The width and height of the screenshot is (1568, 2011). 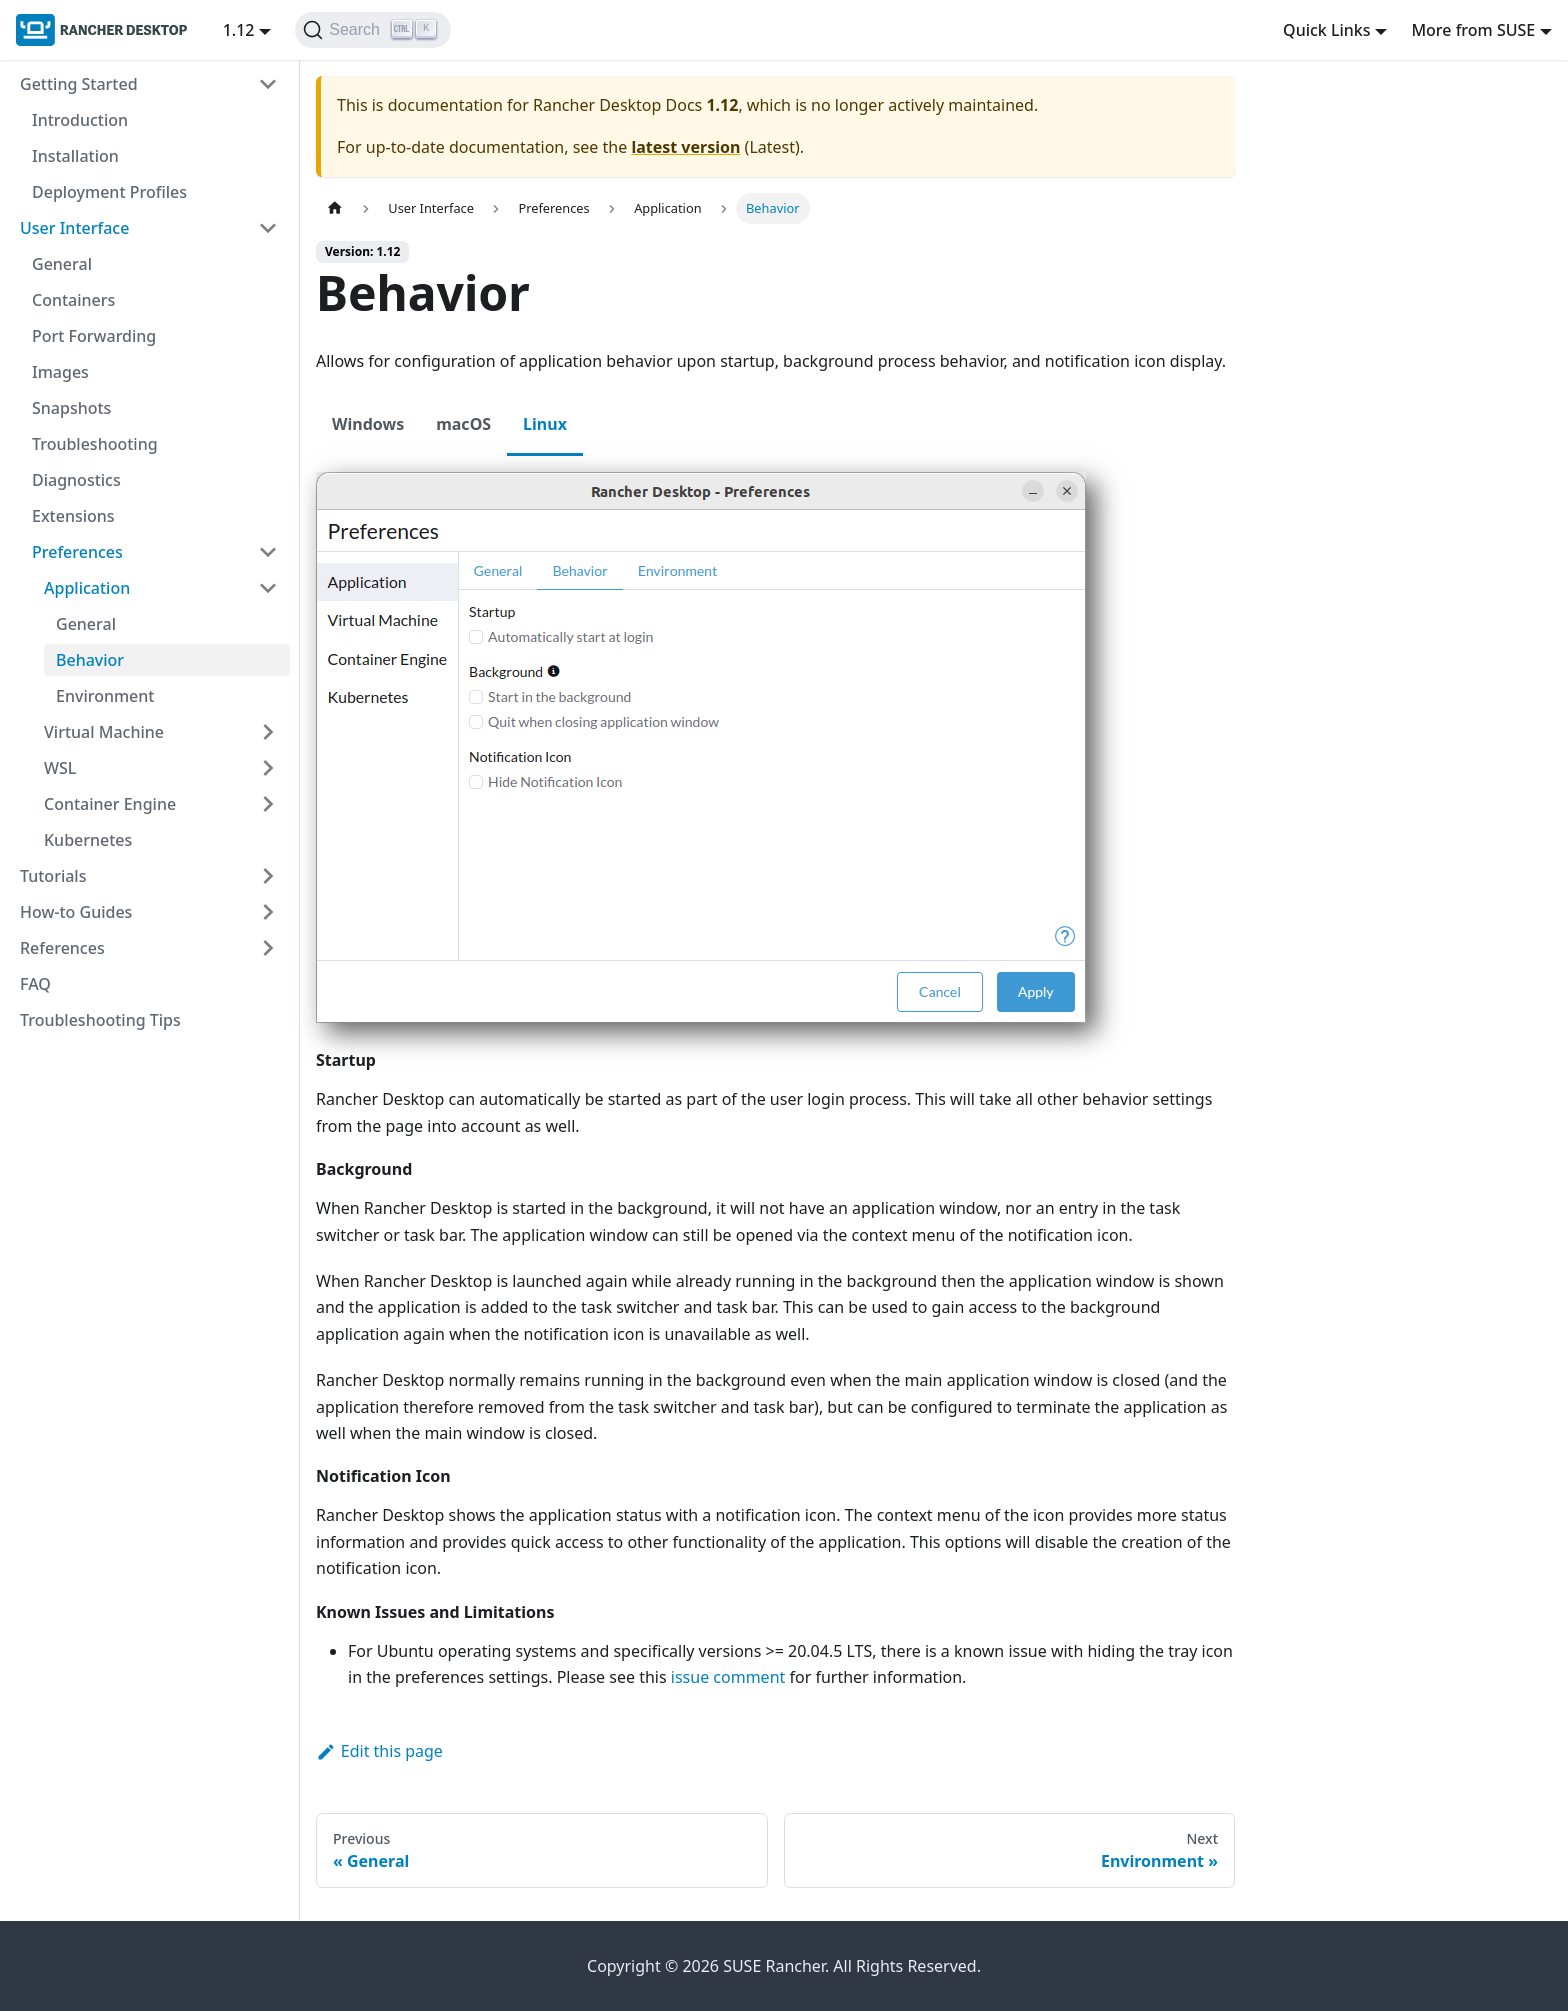 I want to click on Troubleshooting, so click(x=95, y=444).